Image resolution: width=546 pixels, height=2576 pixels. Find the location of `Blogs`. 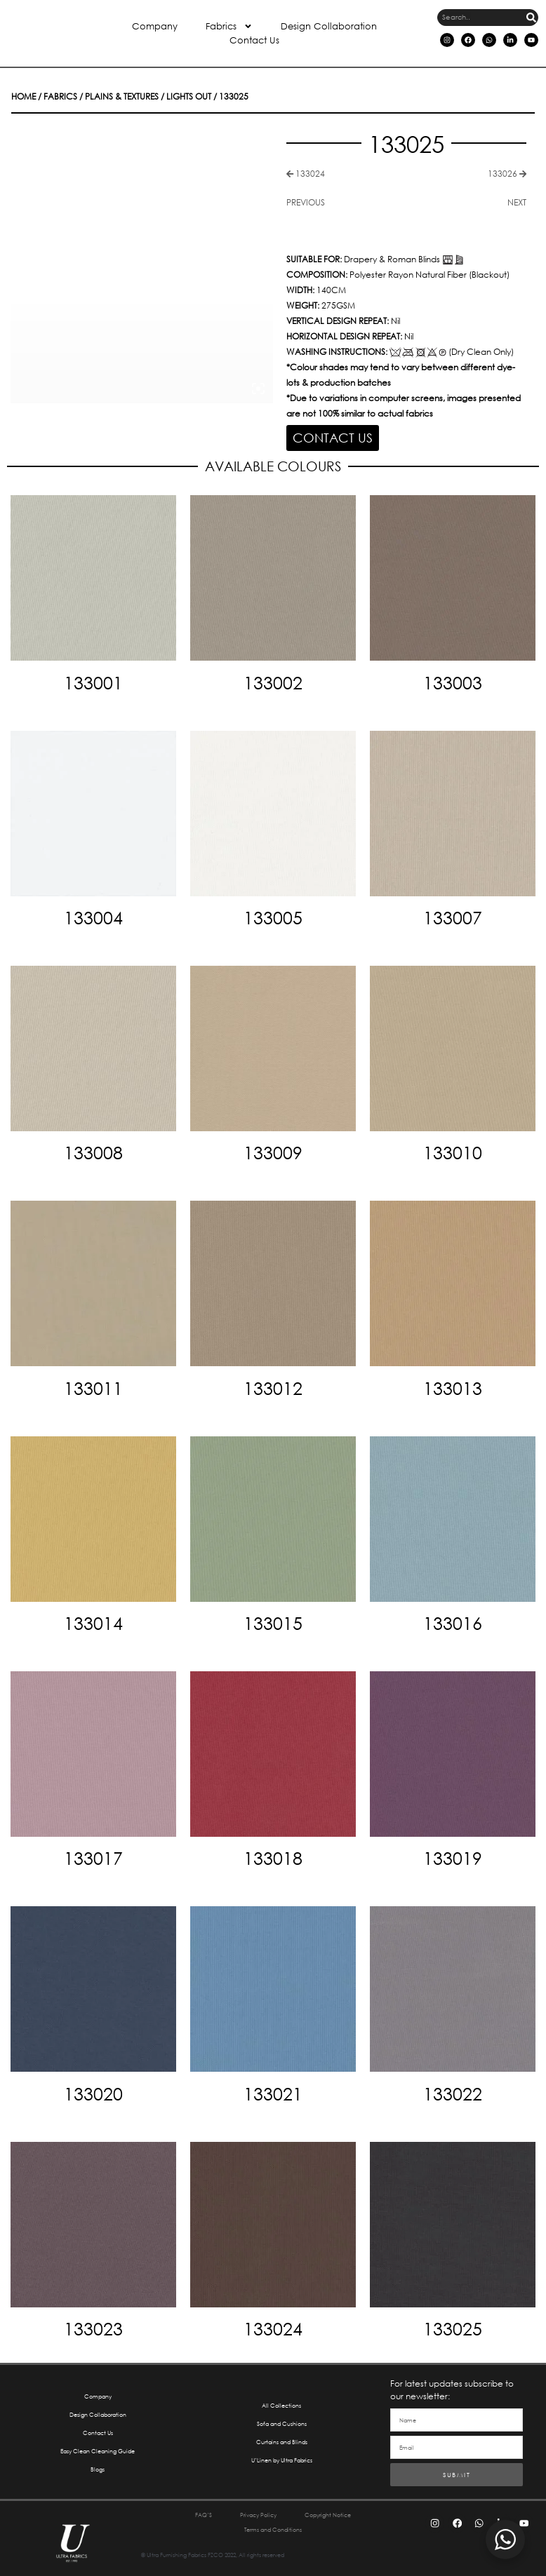

Blogs is located at coordinates (97, 2458).